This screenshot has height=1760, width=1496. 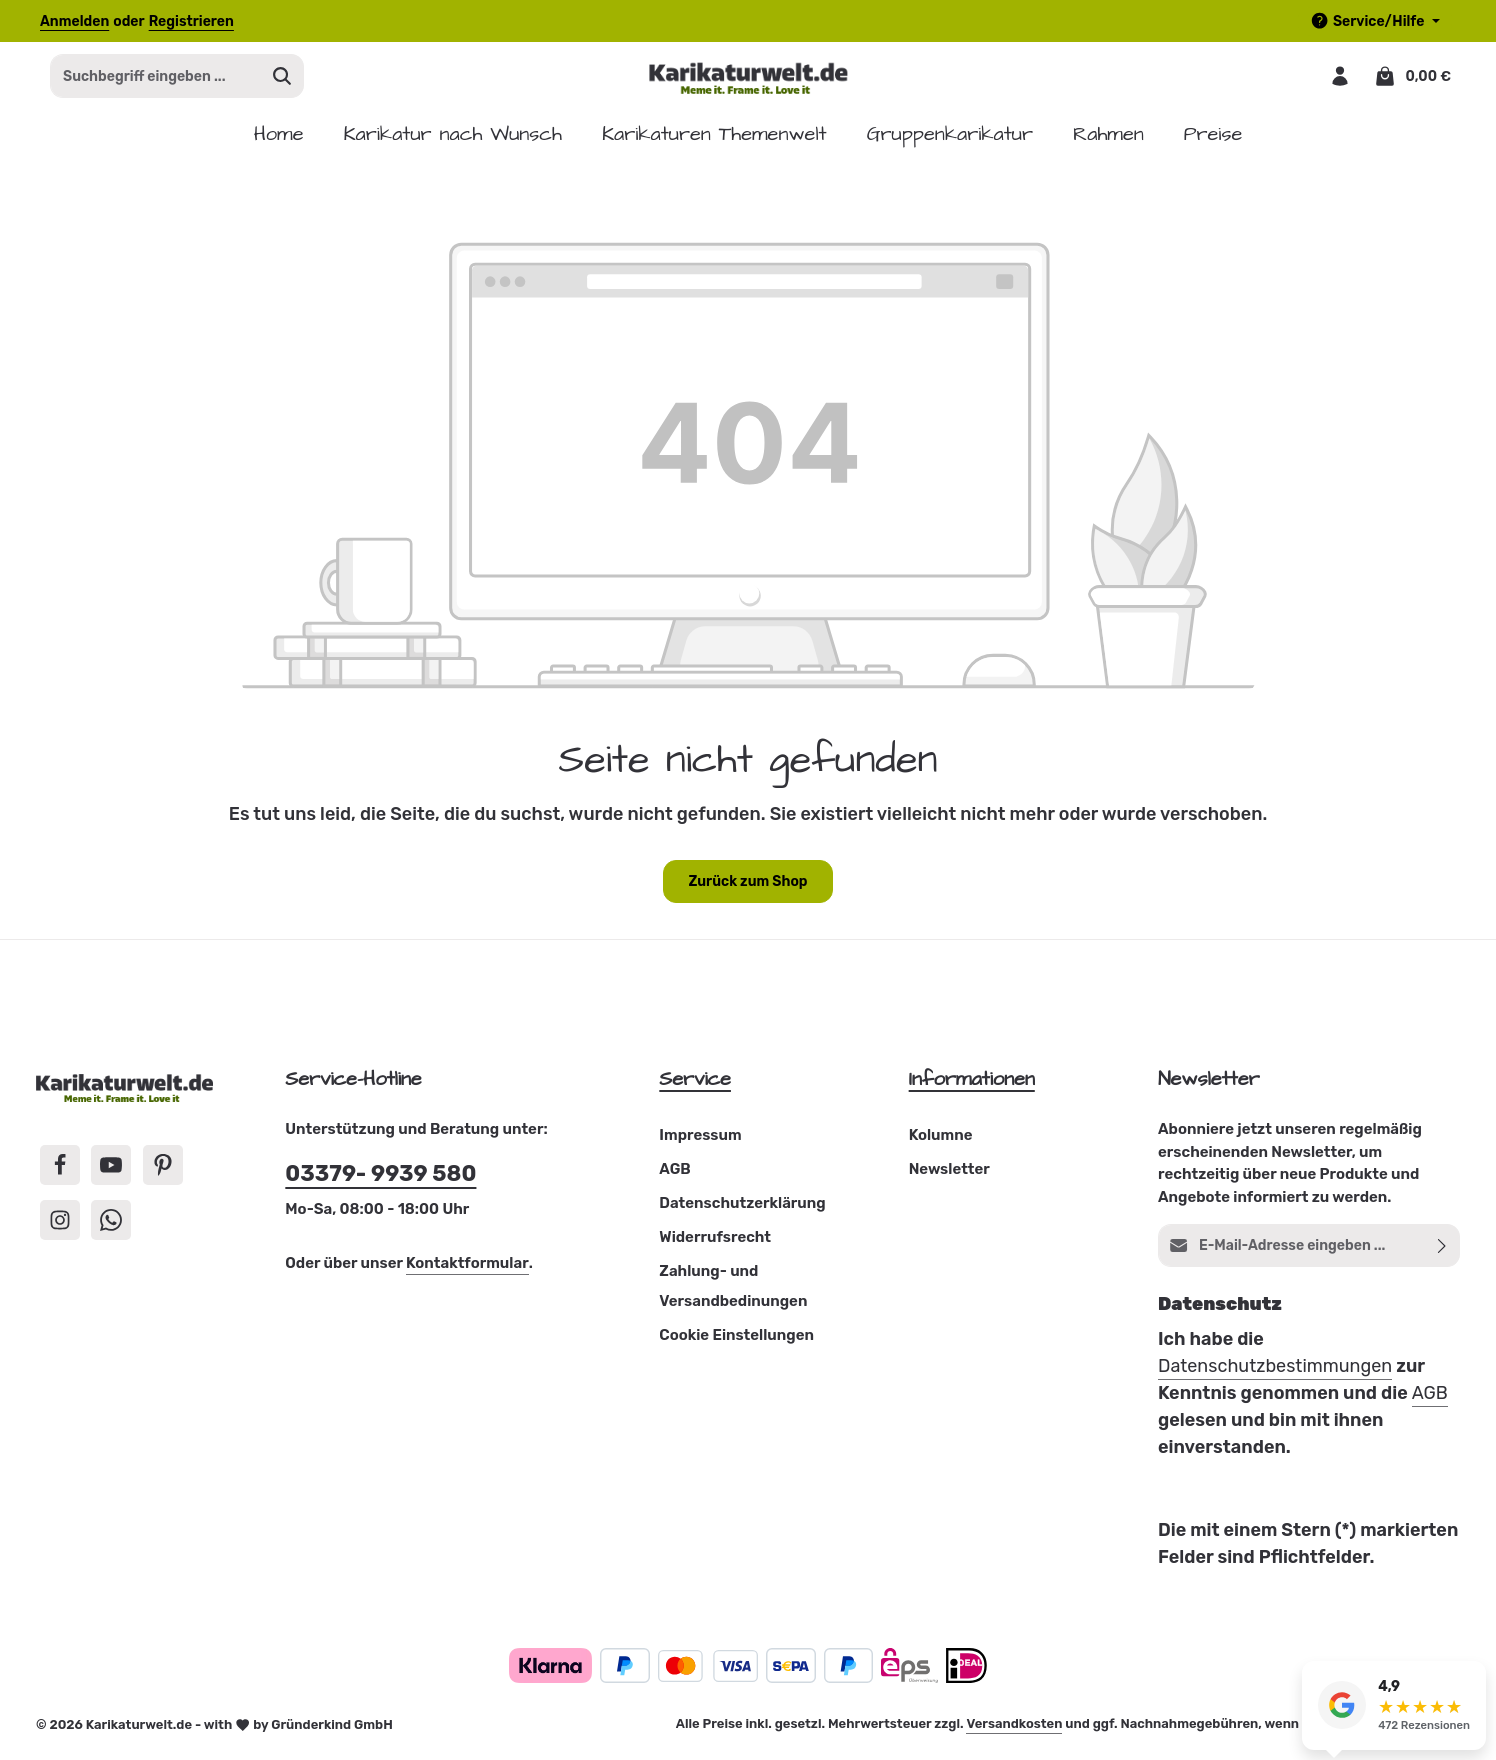 I want to click on Datenschutzerklärung, so click(x=742, y=1210).